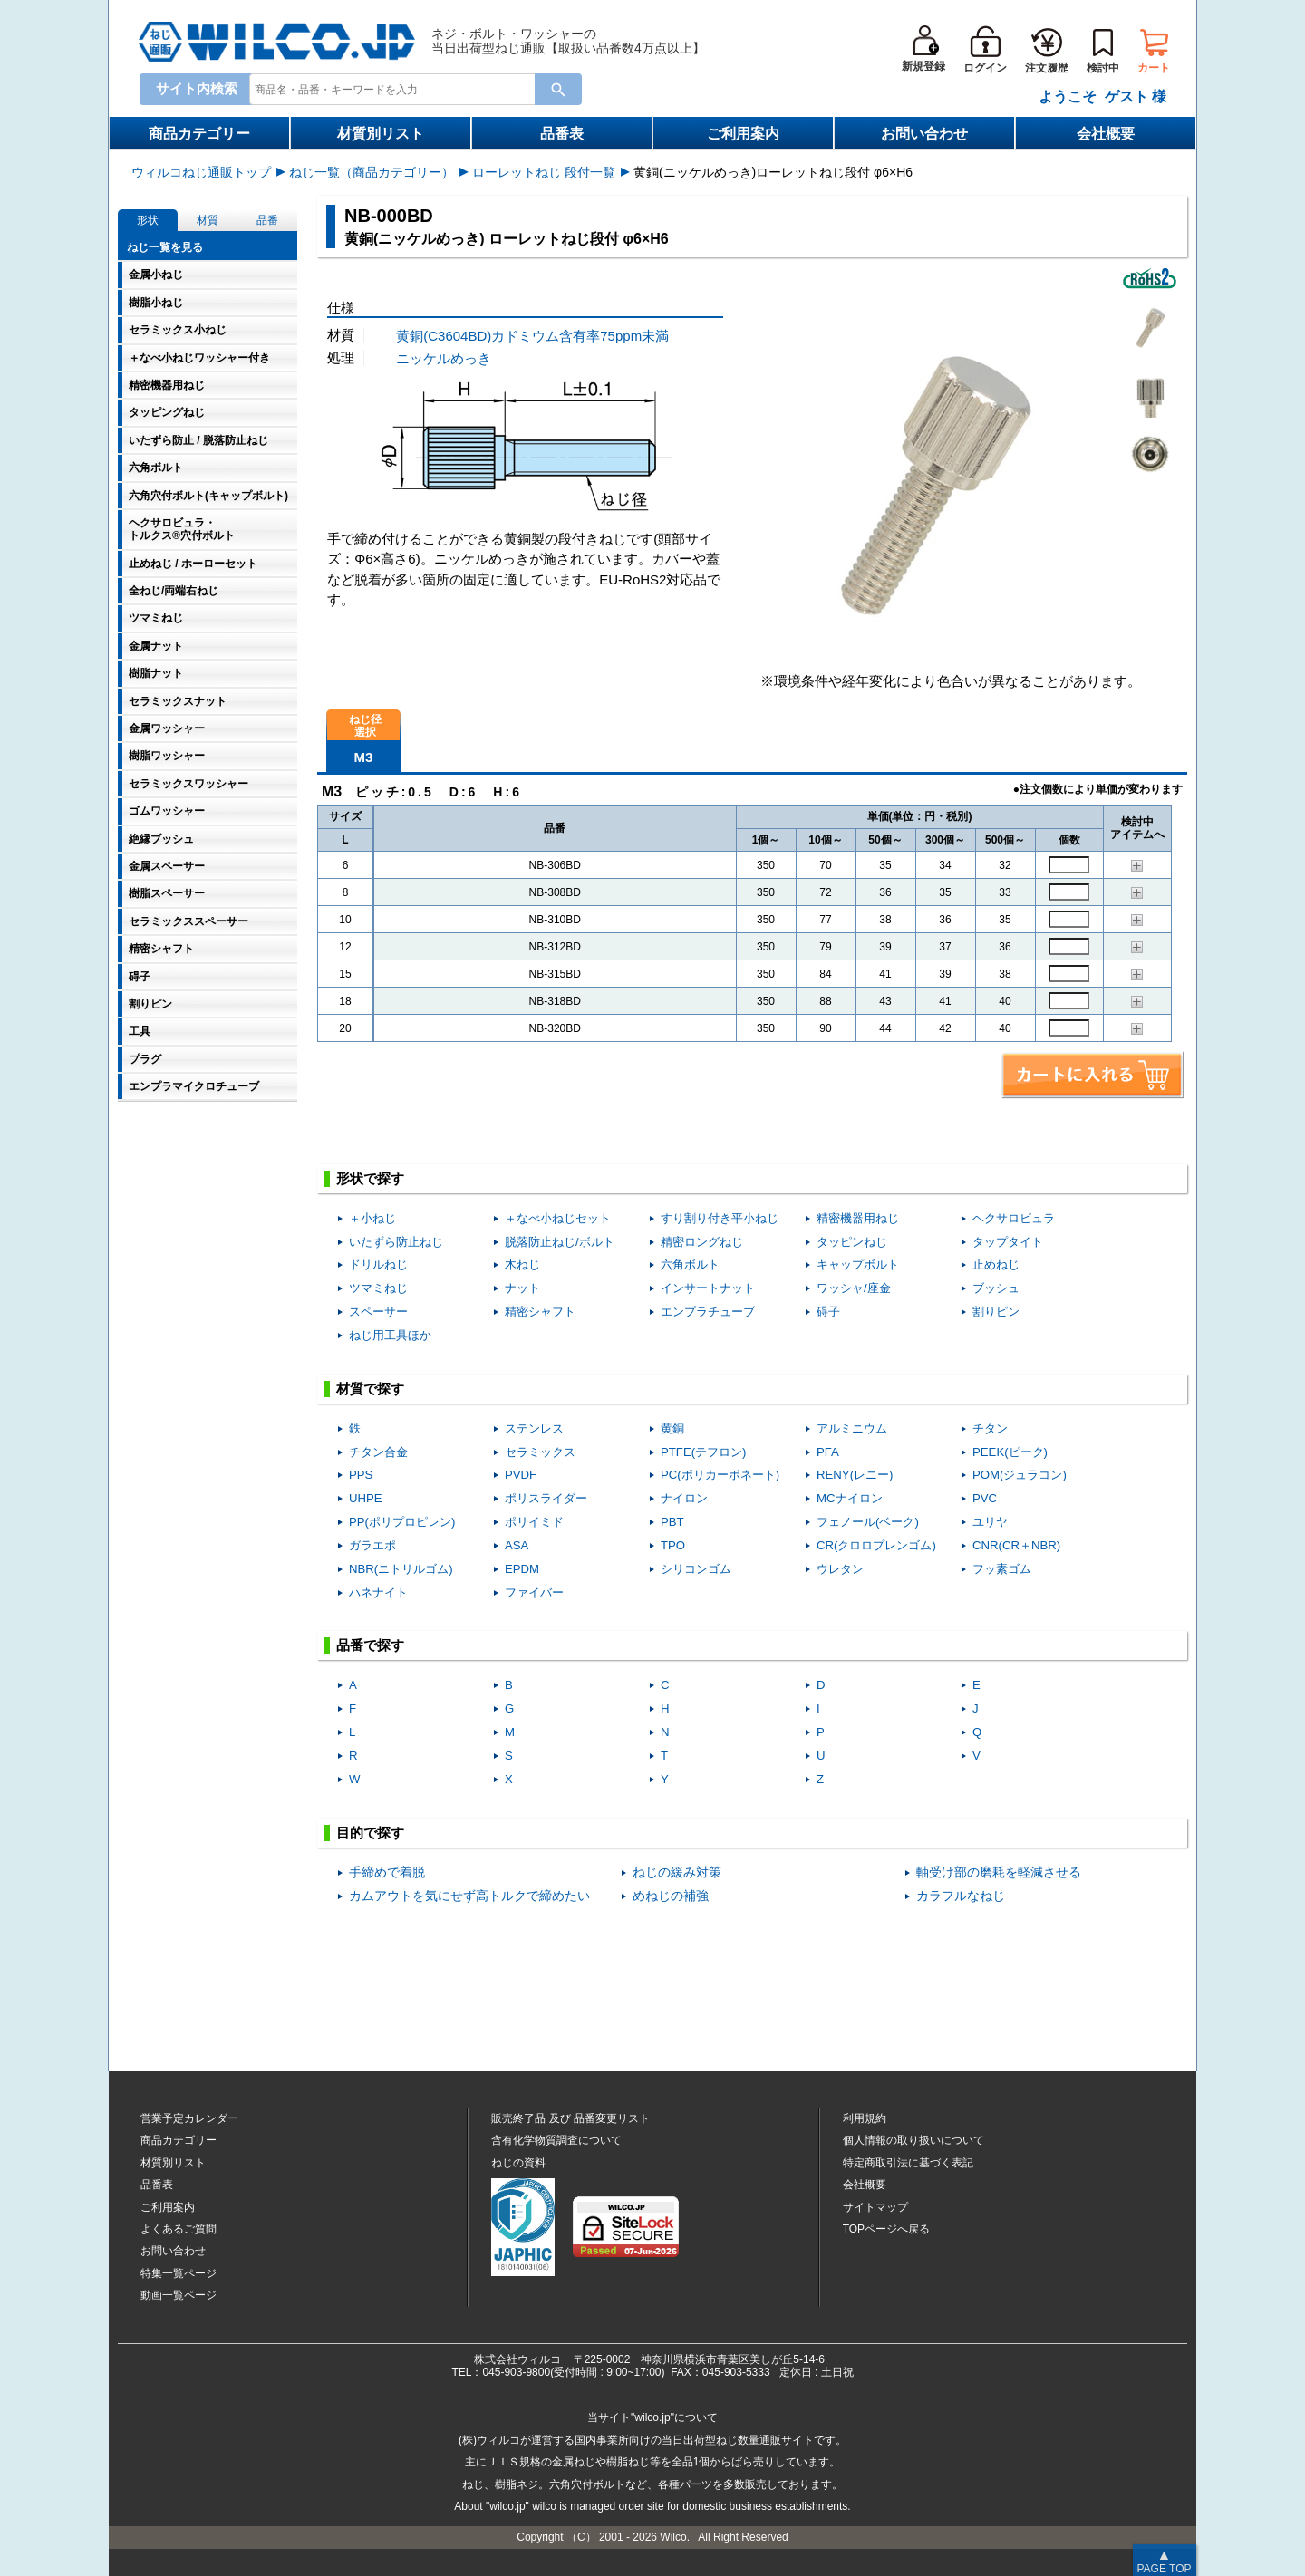  Describe the element at coordinates (886, 2229) in the screenshot. I see `TOPページへ戻る` at that location.